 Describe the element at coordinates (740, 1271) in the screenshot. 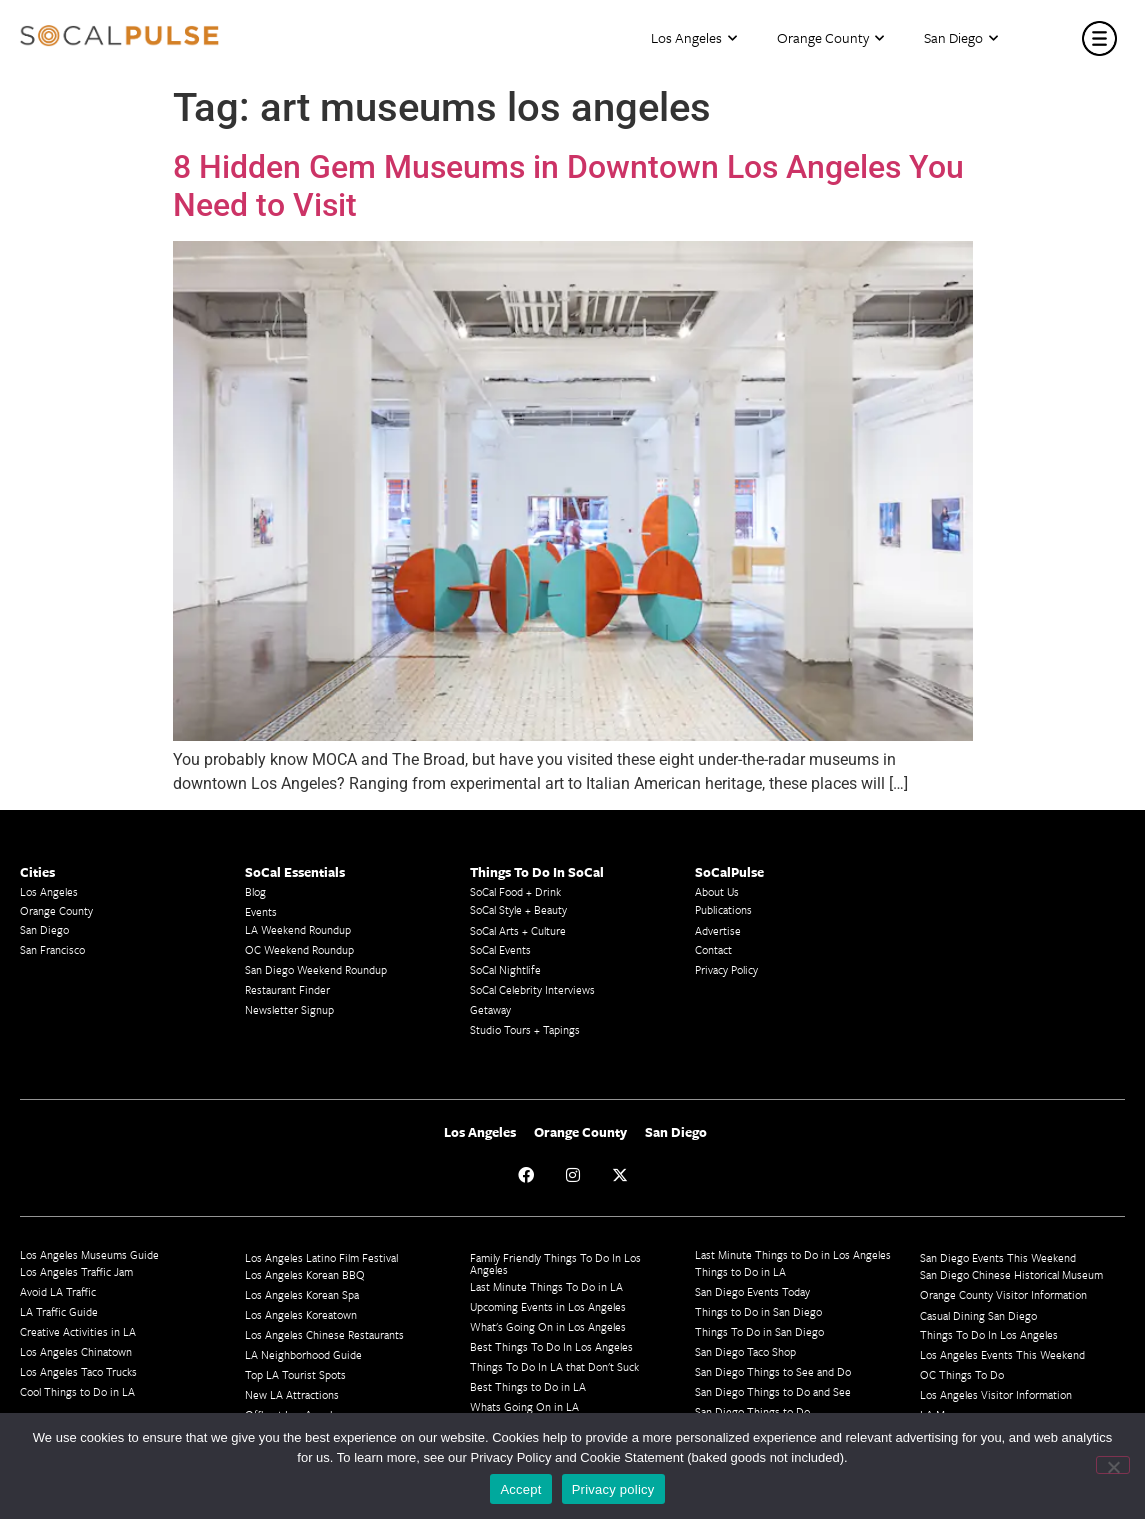

I see `Things to Do in LA` at that location.